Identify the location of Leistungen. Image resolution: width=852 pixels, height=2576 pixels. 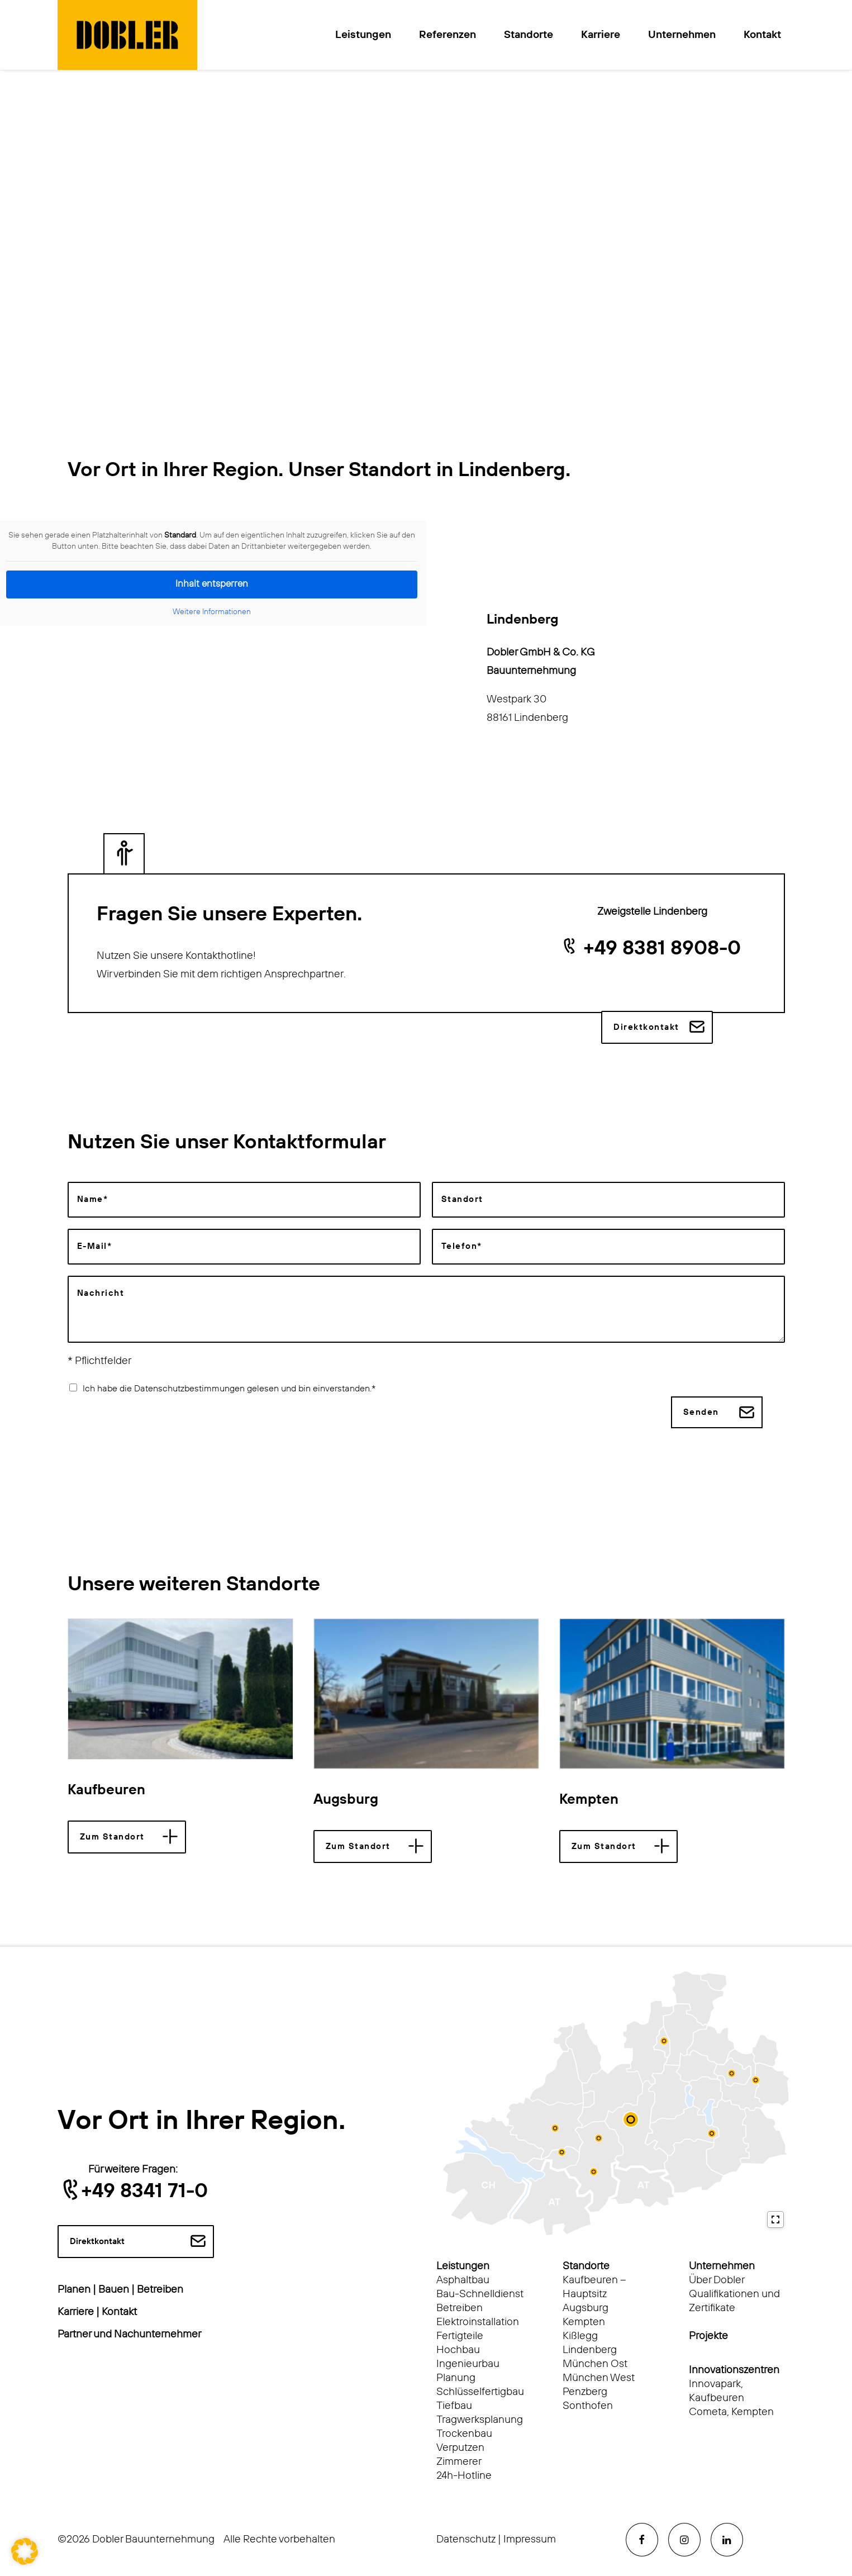
(363, 34).